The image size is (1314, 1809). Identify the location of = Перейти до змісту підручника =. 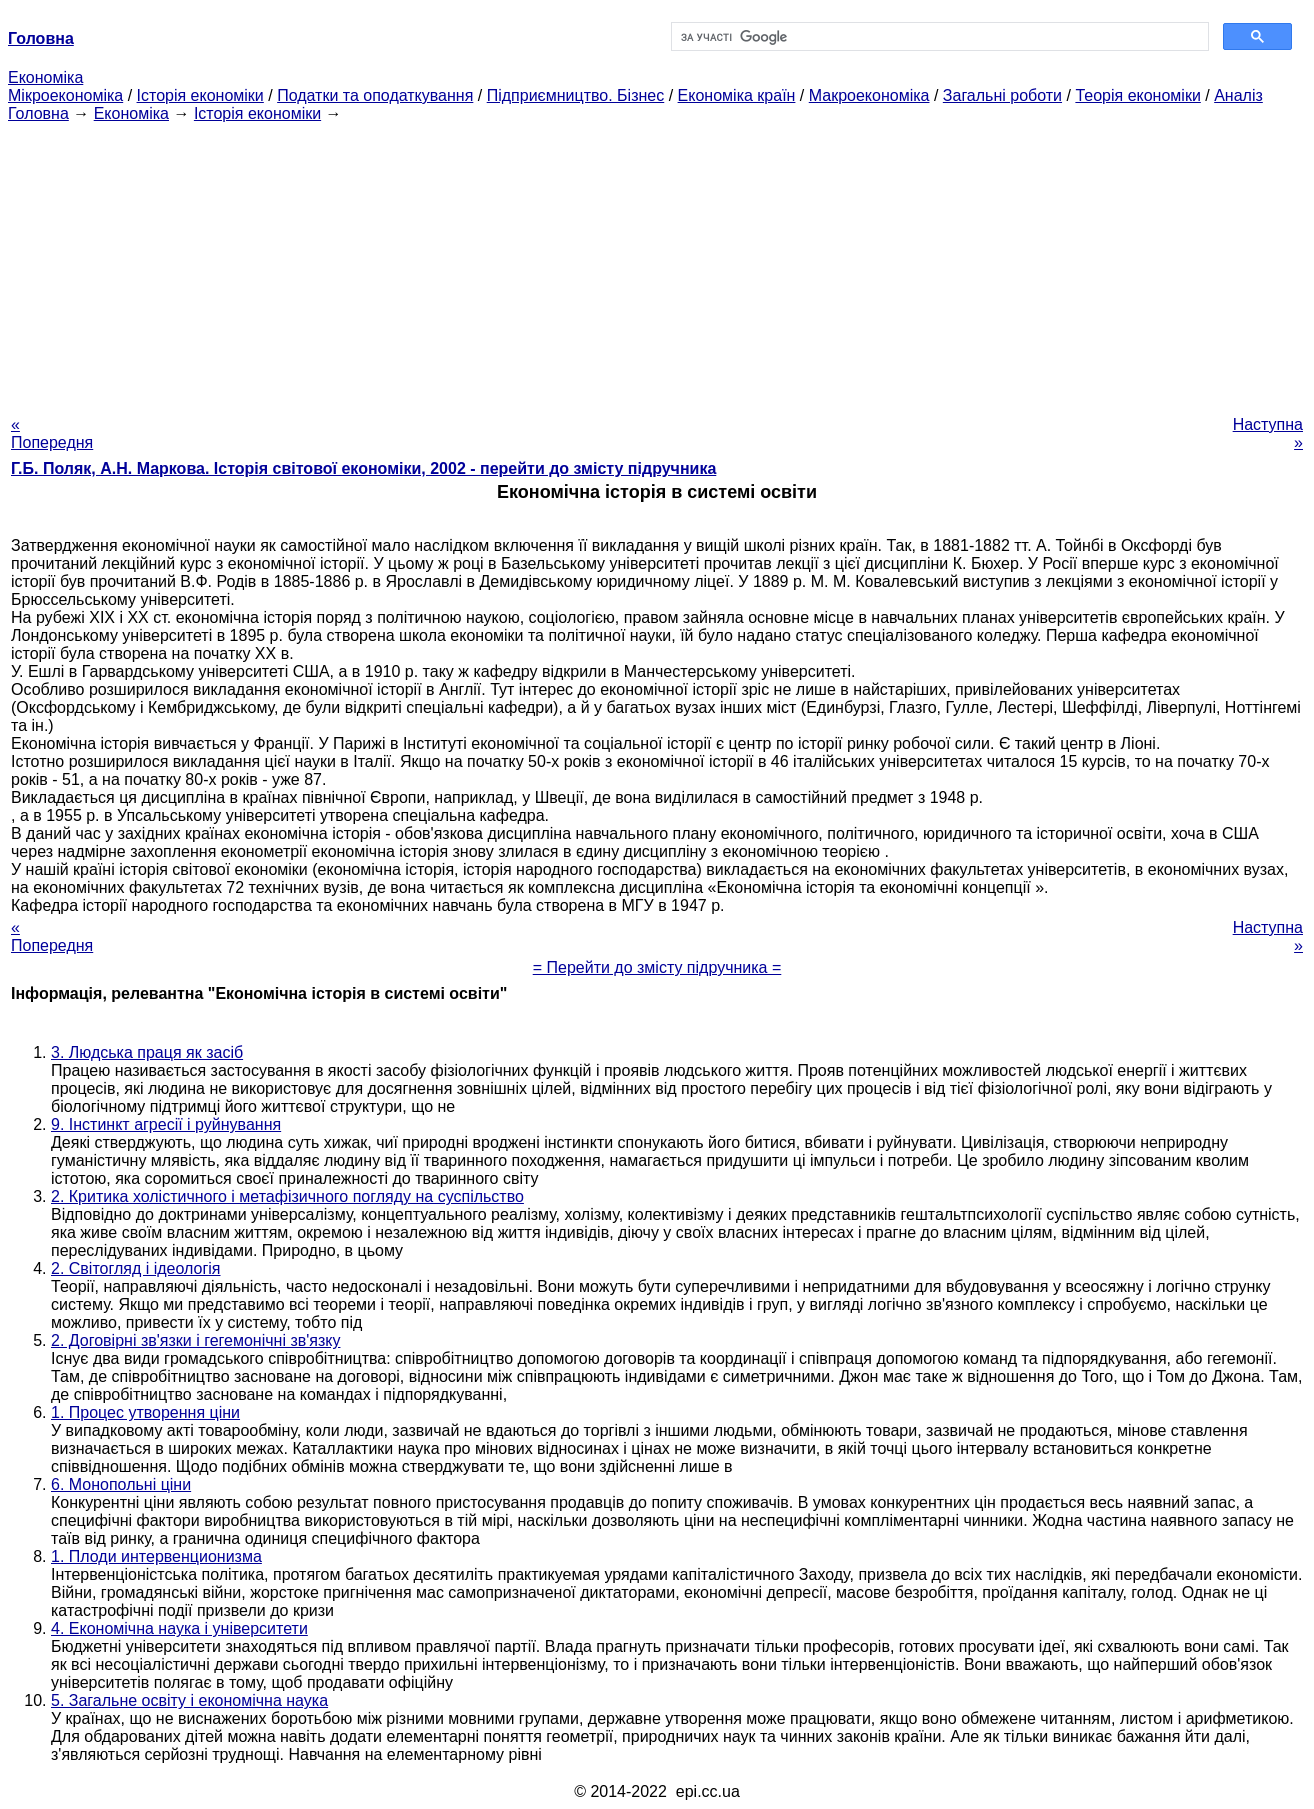
(657, 967).